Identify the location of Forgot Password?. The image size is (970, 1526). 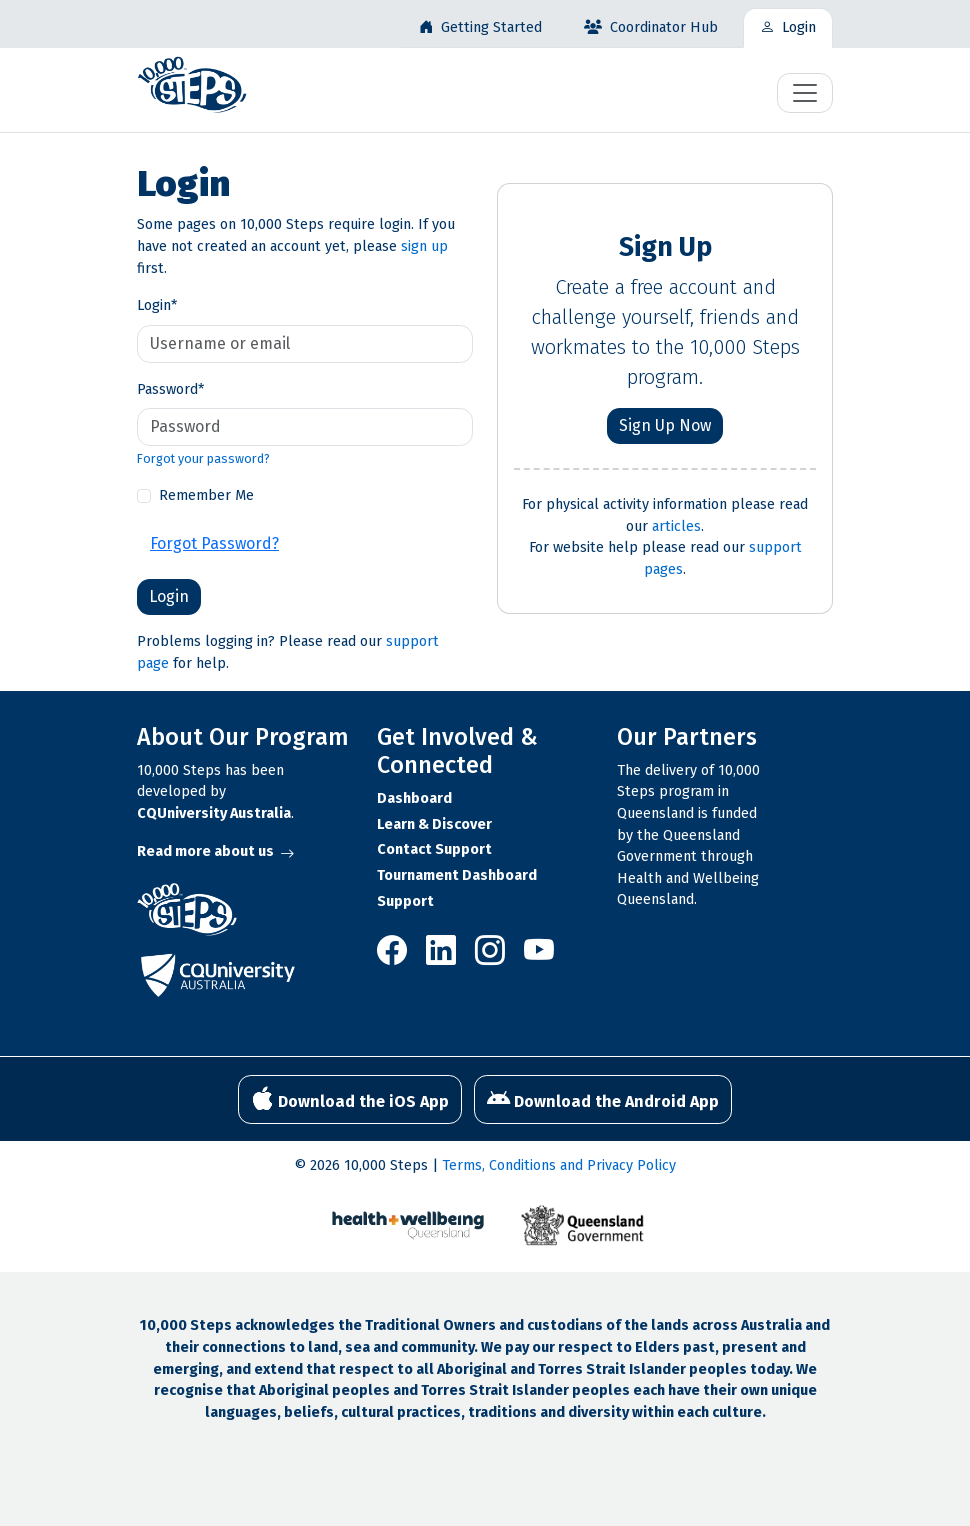
(214, 543).